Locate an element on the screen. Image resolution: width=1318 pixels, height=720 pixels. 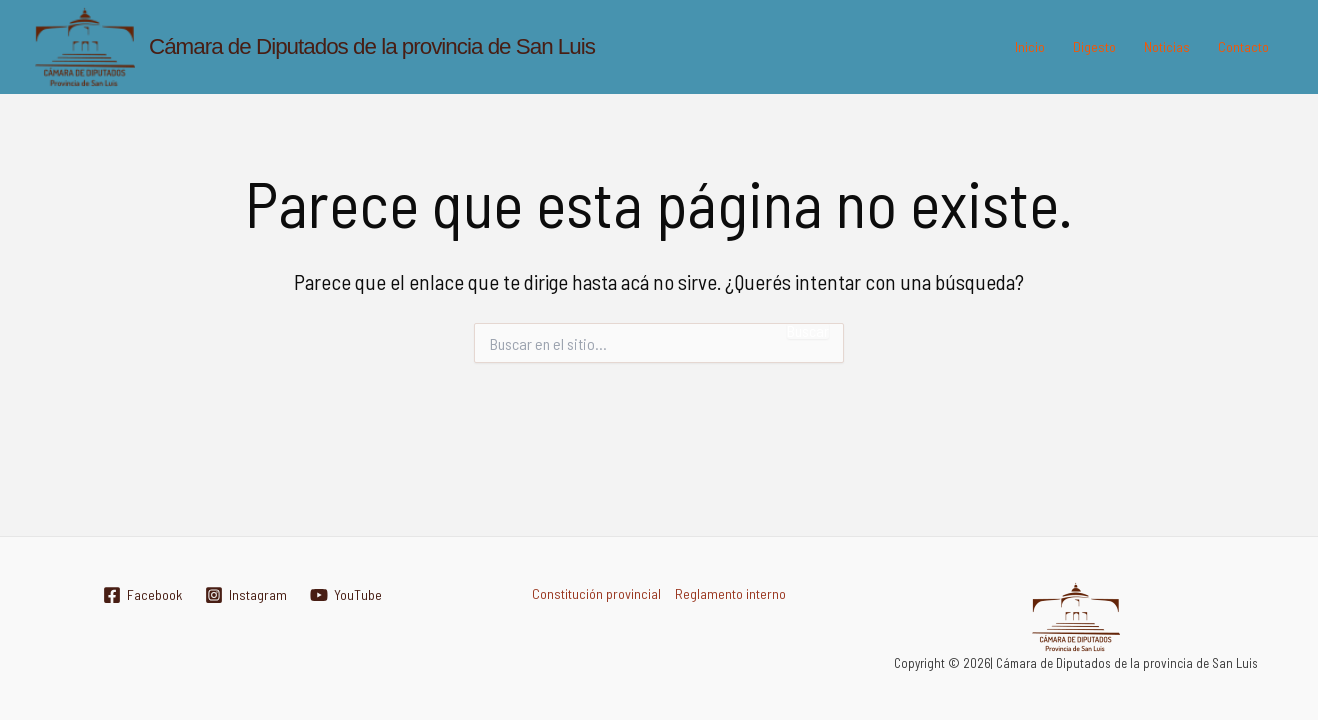
[YouTube] is located at coordinates (345, 595).